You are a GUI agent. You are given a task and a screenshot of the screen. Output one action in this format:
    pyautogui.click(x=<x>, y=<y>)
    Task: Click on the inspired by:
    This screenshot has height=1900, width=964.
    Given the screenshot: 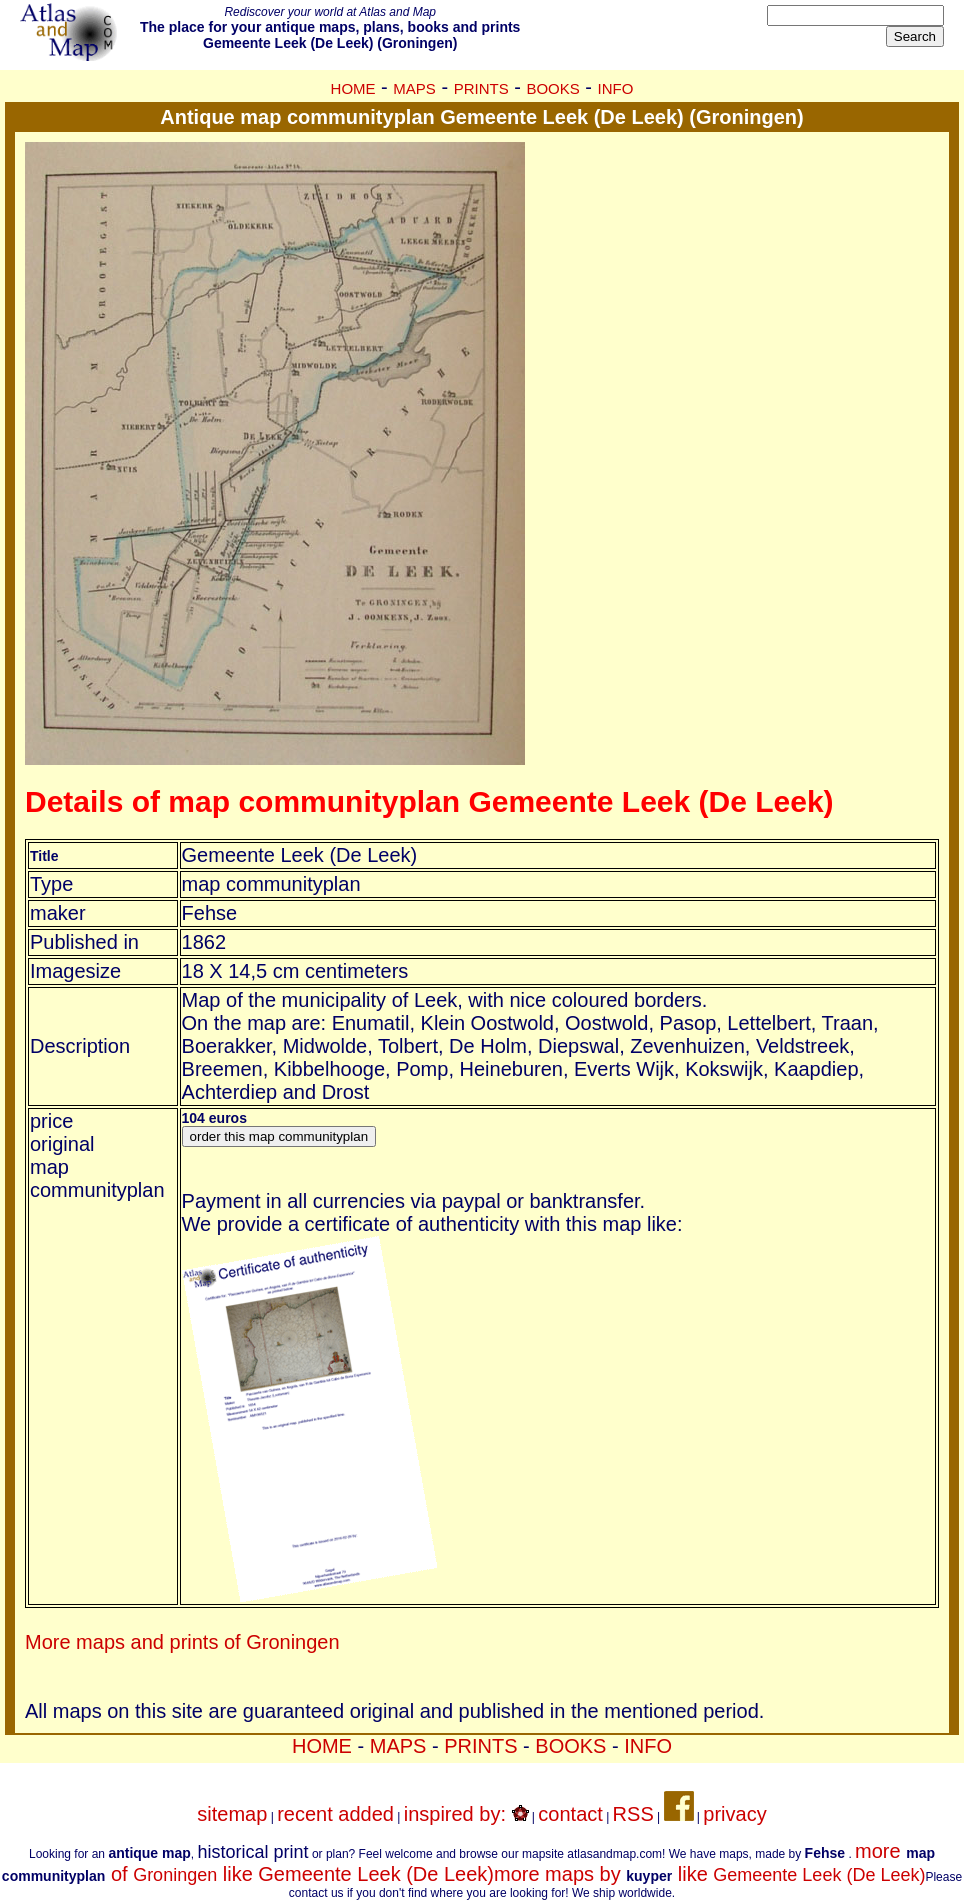 What is the action you would take?
    pyautogui.click(x=466, y=1814)
    